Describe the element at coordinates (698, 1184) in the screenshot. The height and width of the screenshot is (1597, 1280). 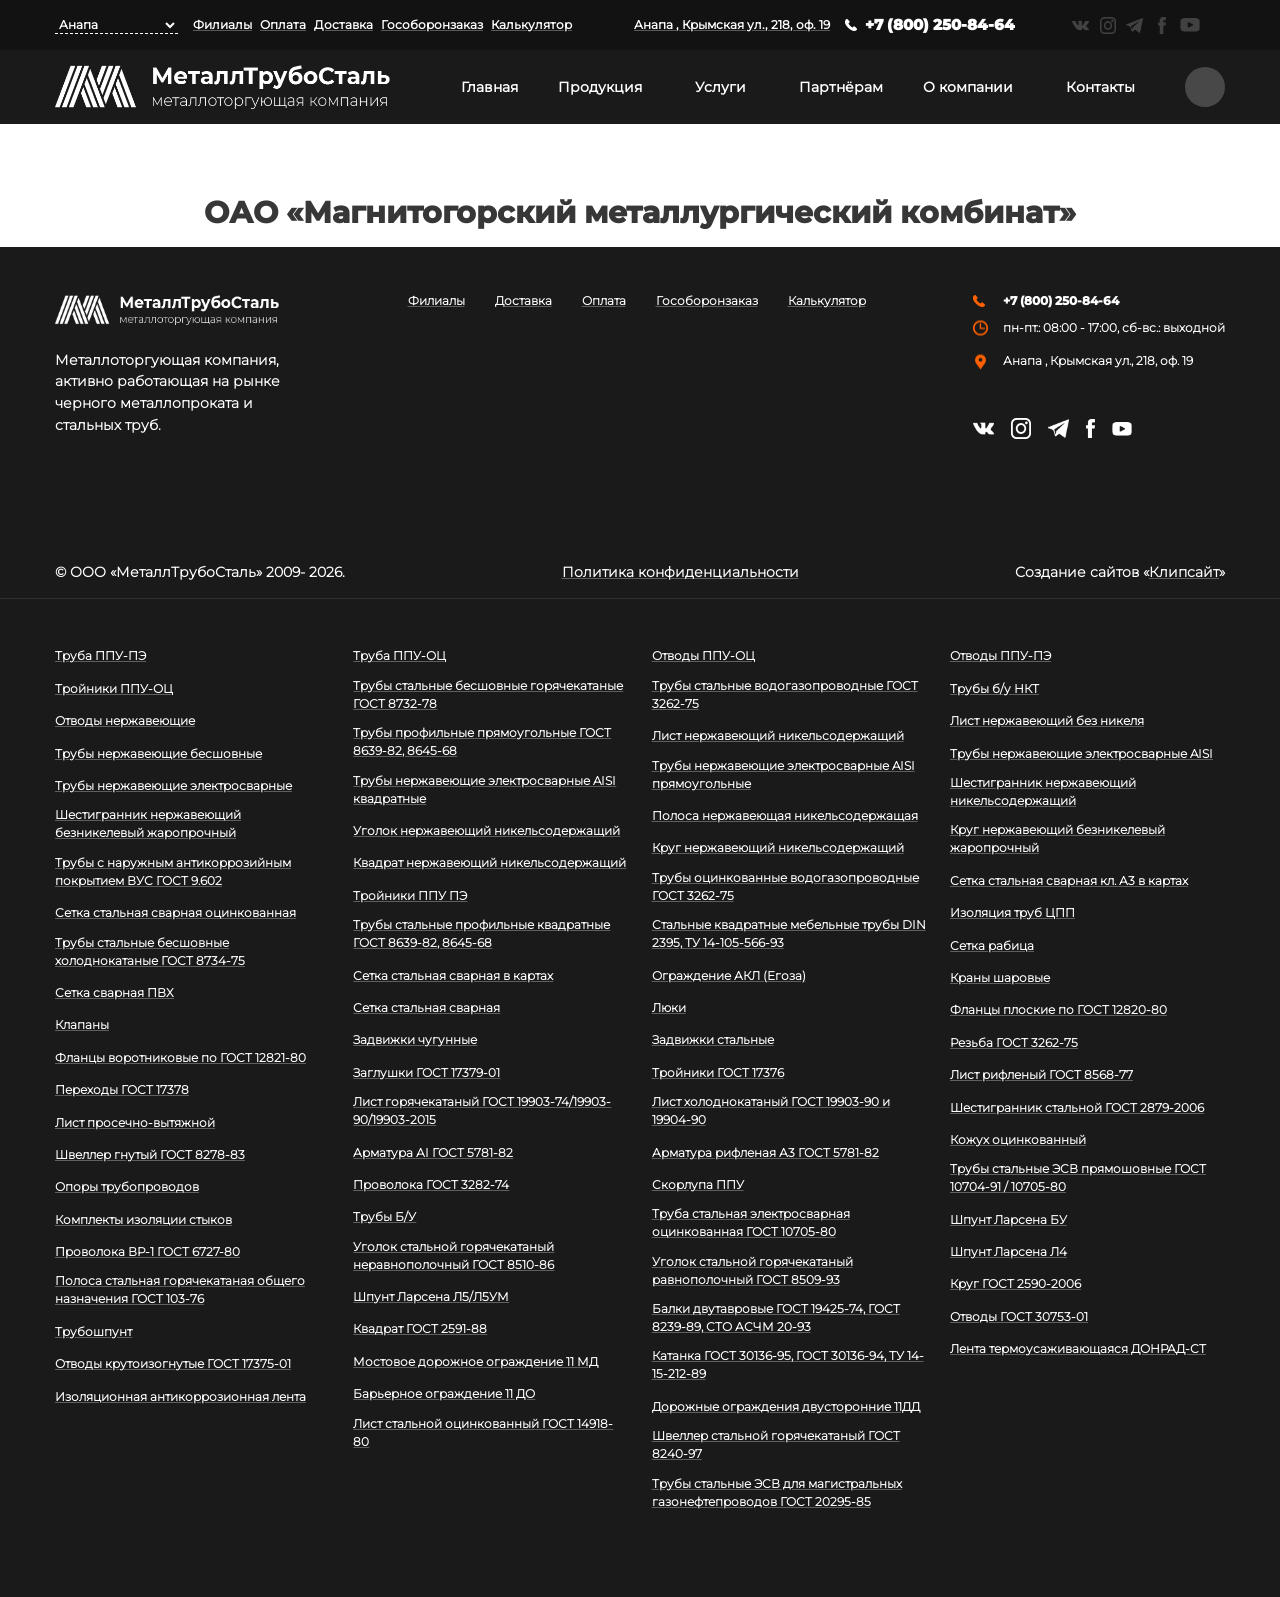
I see `Скорлупа ППУ` at that location.